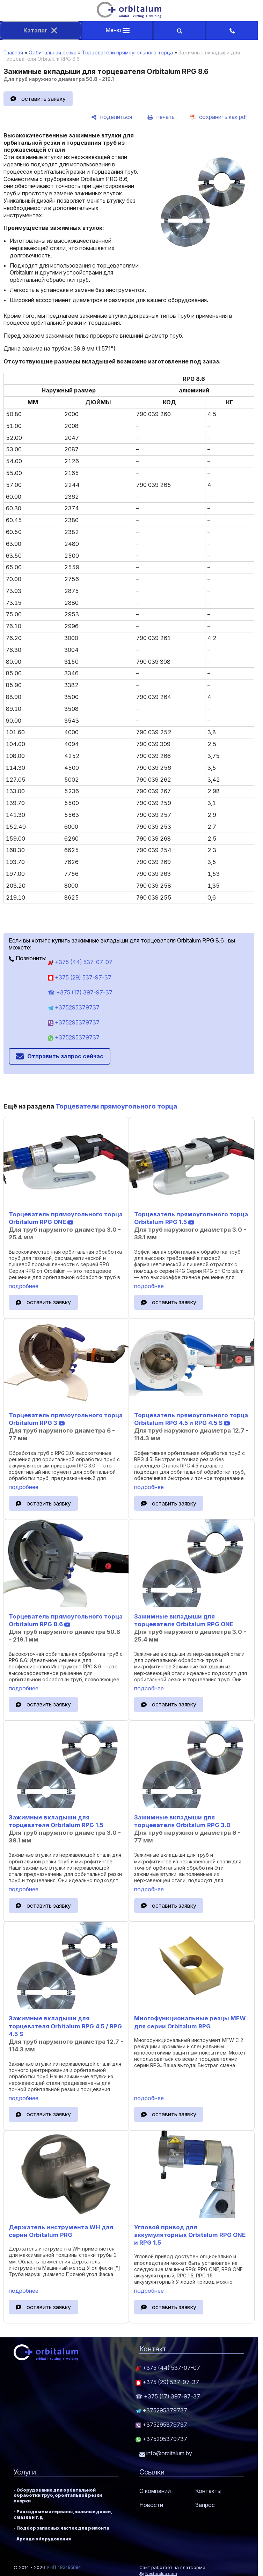 The height and width of the screenshot is (2576, 263). I want to click on Торцеватели прямоугольного торца, so click(127, 52).